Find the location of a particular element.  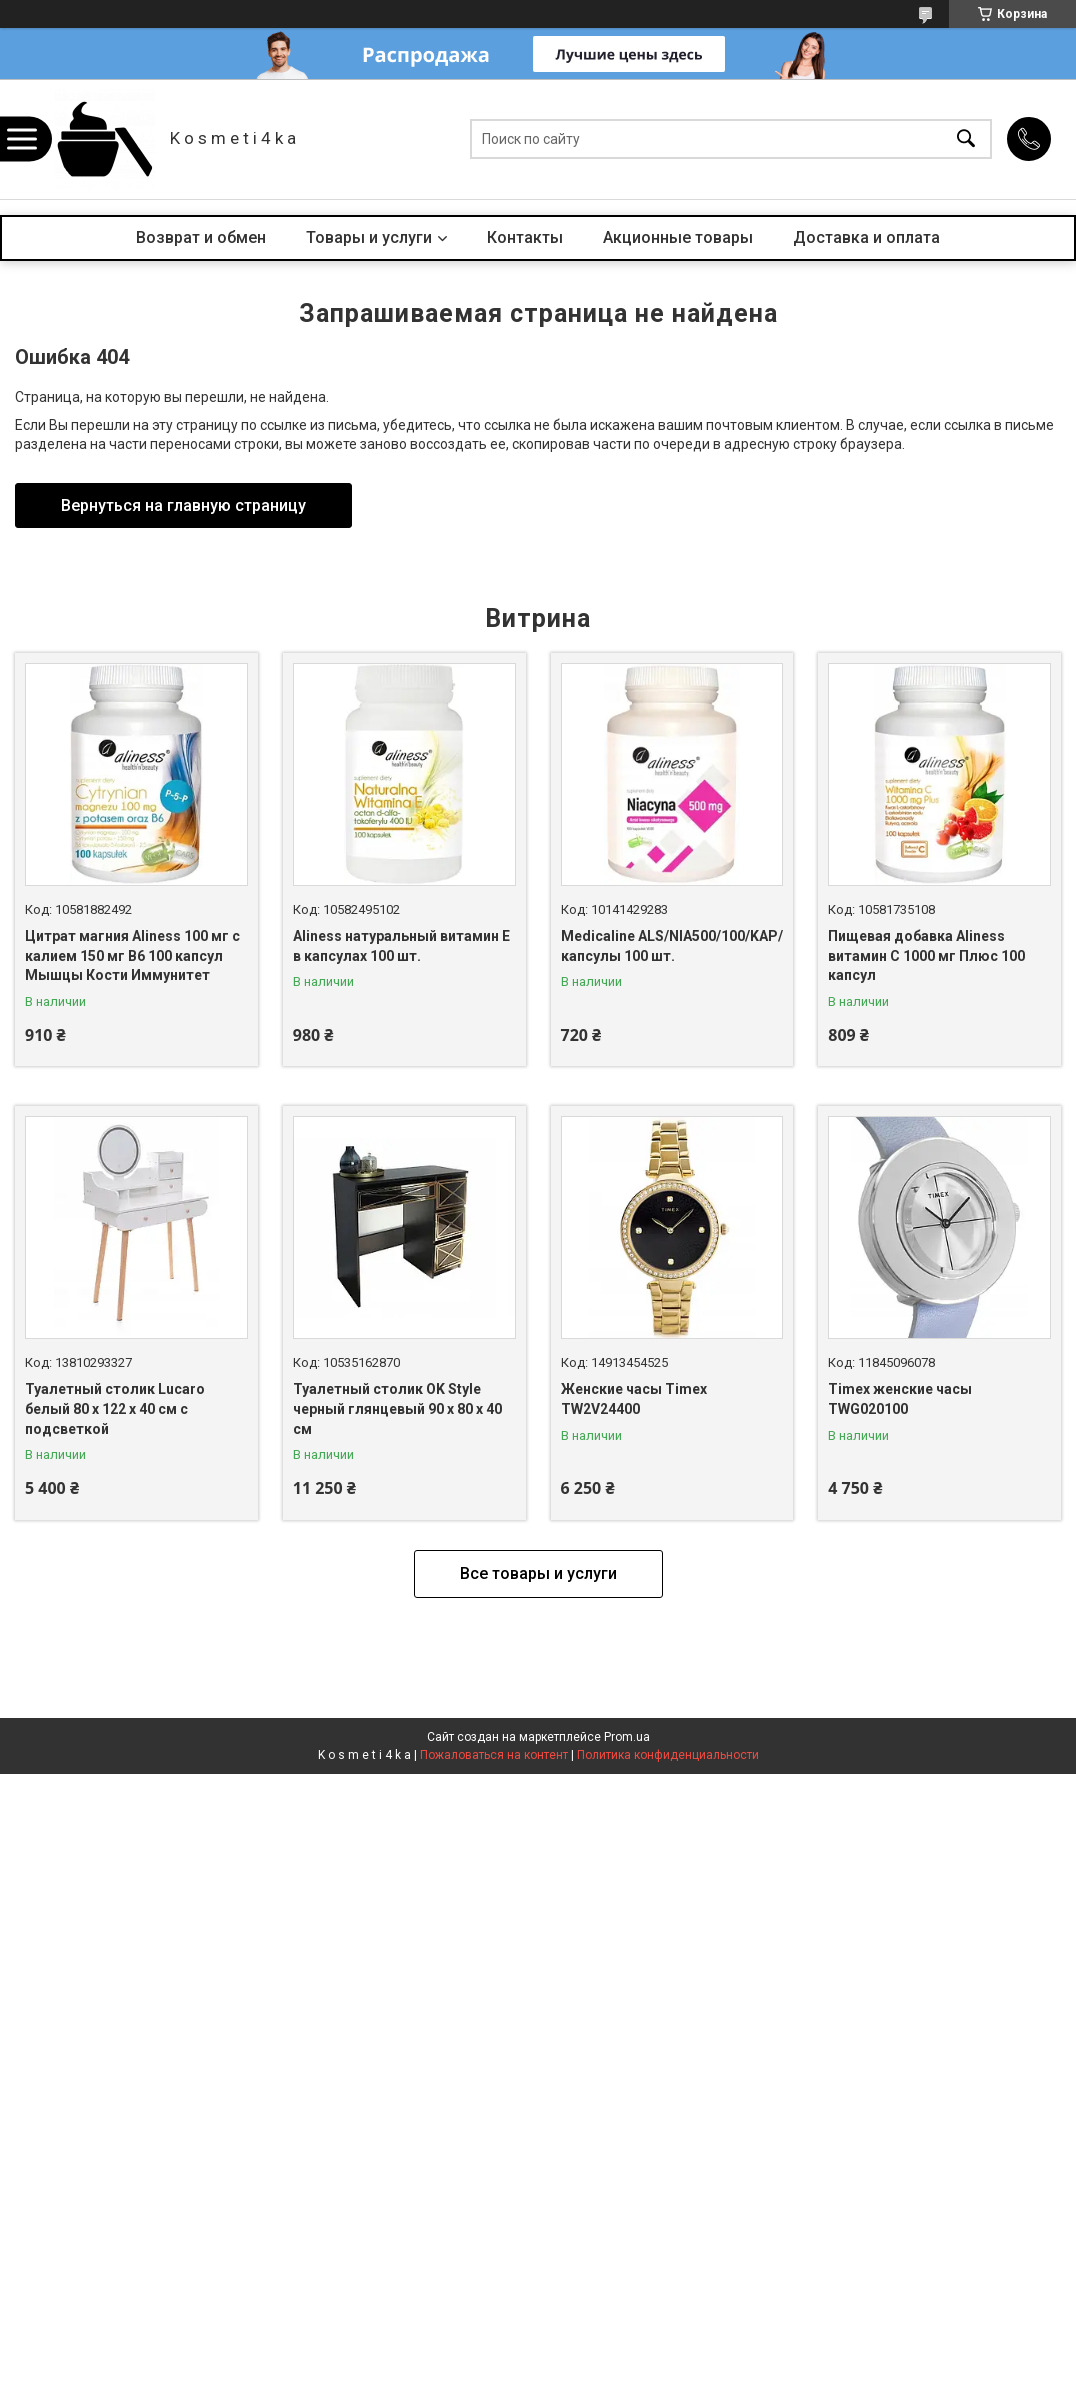

Timex женские часы TWG020100 is located at coordinates (900, 1399).